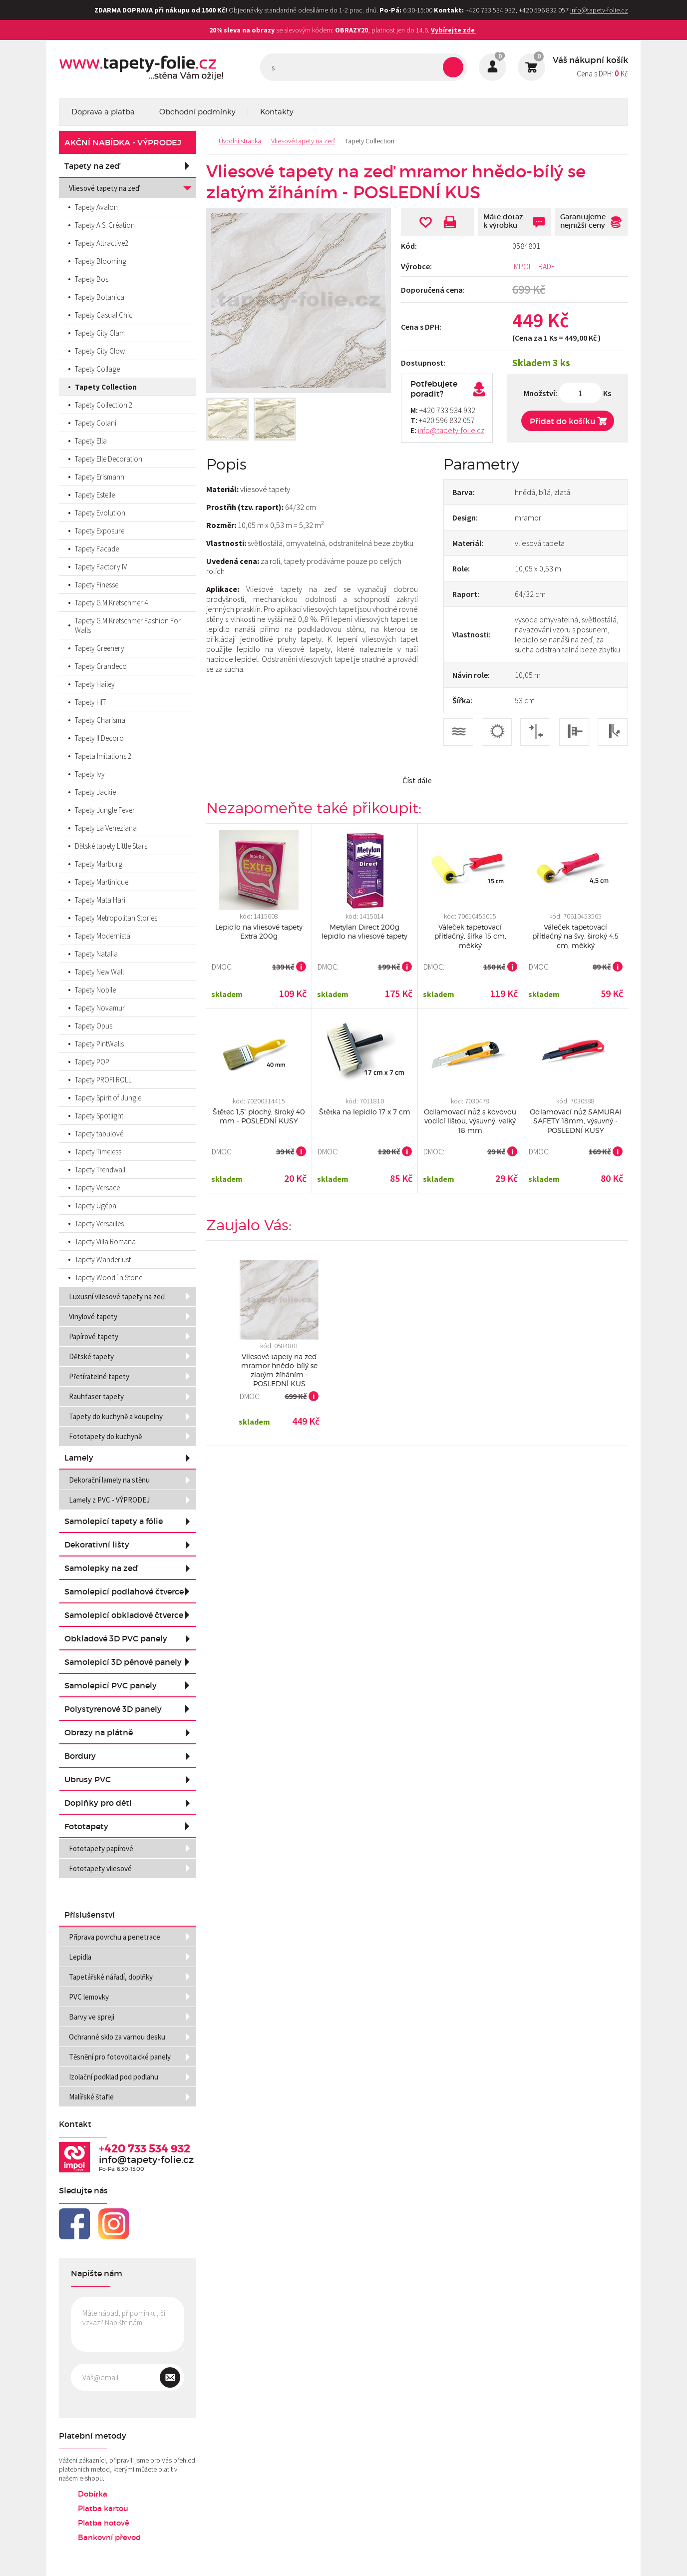  What do you see at coordinates (259, 1116) in the screenshot?
I see `Štětec 1,5” plochý, široký 40 mm - POSLEDNÍ KUSY` at bounding box center [259, 1116].